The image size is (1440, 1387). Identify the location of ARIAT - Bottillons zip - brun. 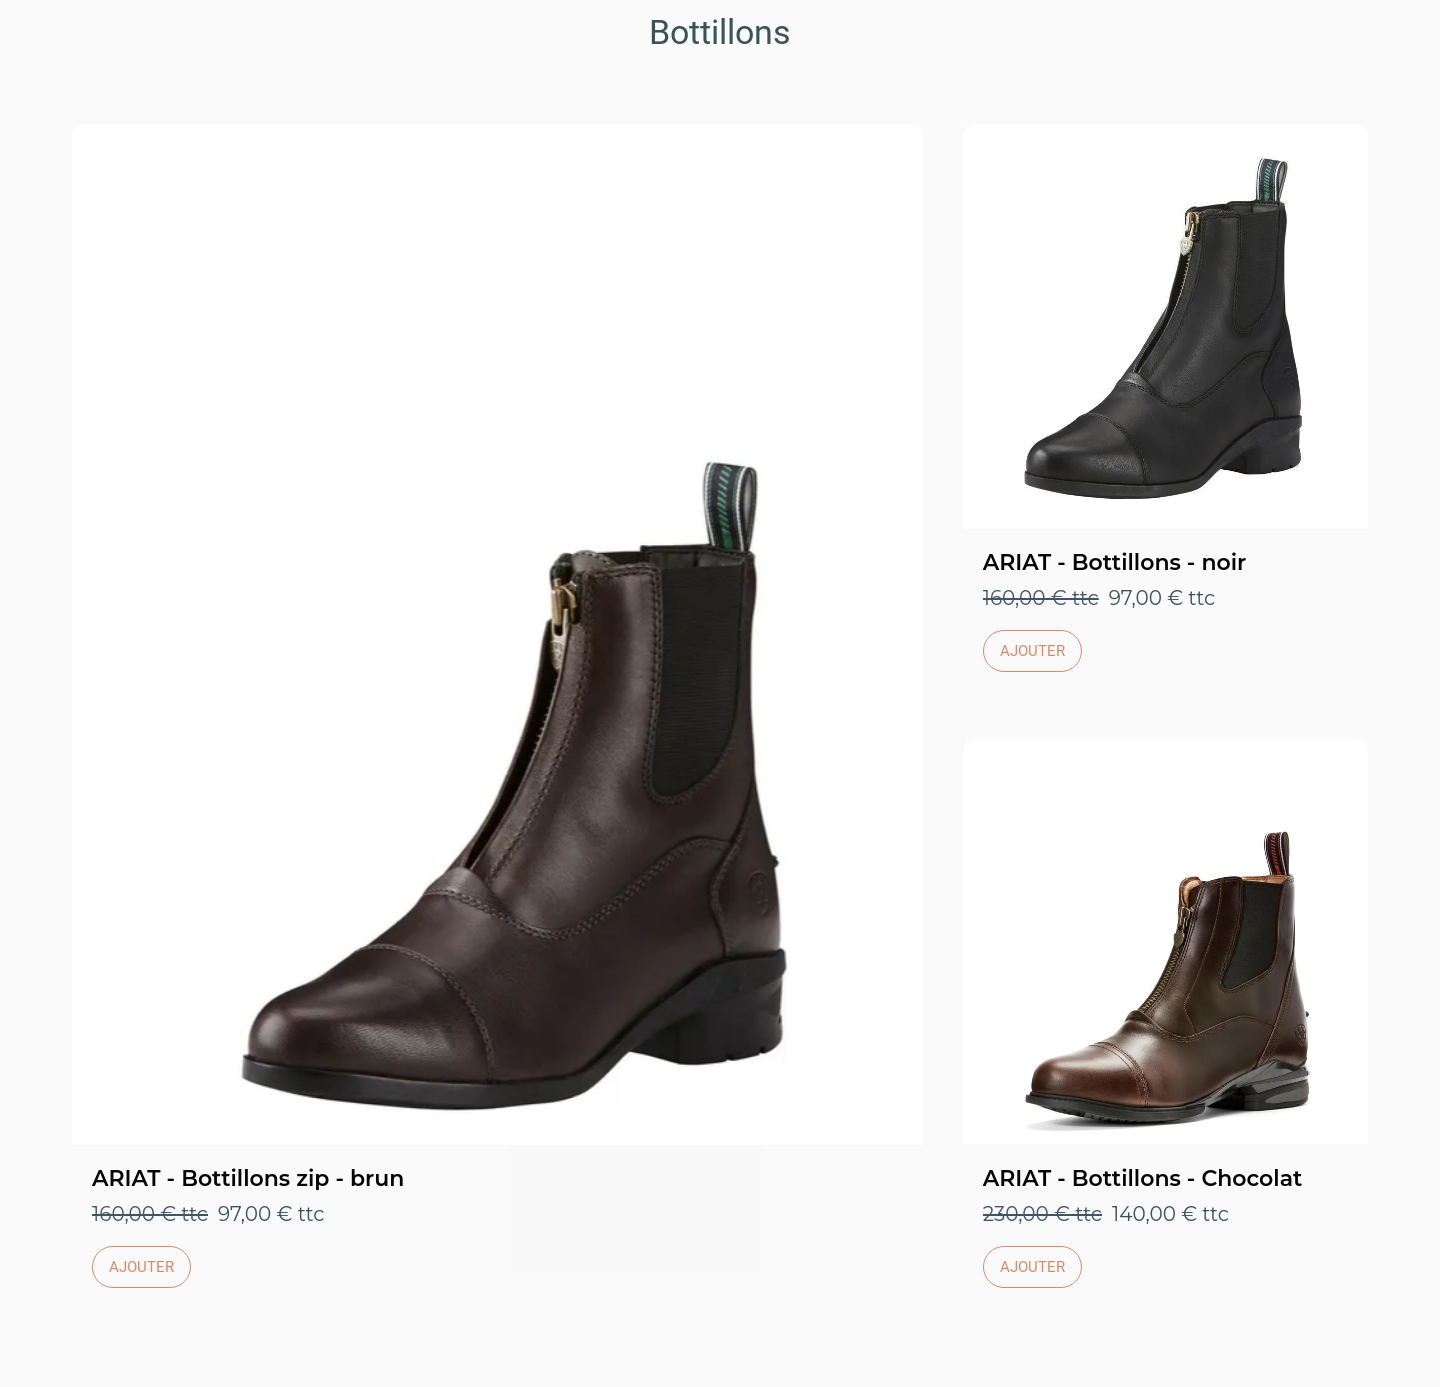
(248, 1178).